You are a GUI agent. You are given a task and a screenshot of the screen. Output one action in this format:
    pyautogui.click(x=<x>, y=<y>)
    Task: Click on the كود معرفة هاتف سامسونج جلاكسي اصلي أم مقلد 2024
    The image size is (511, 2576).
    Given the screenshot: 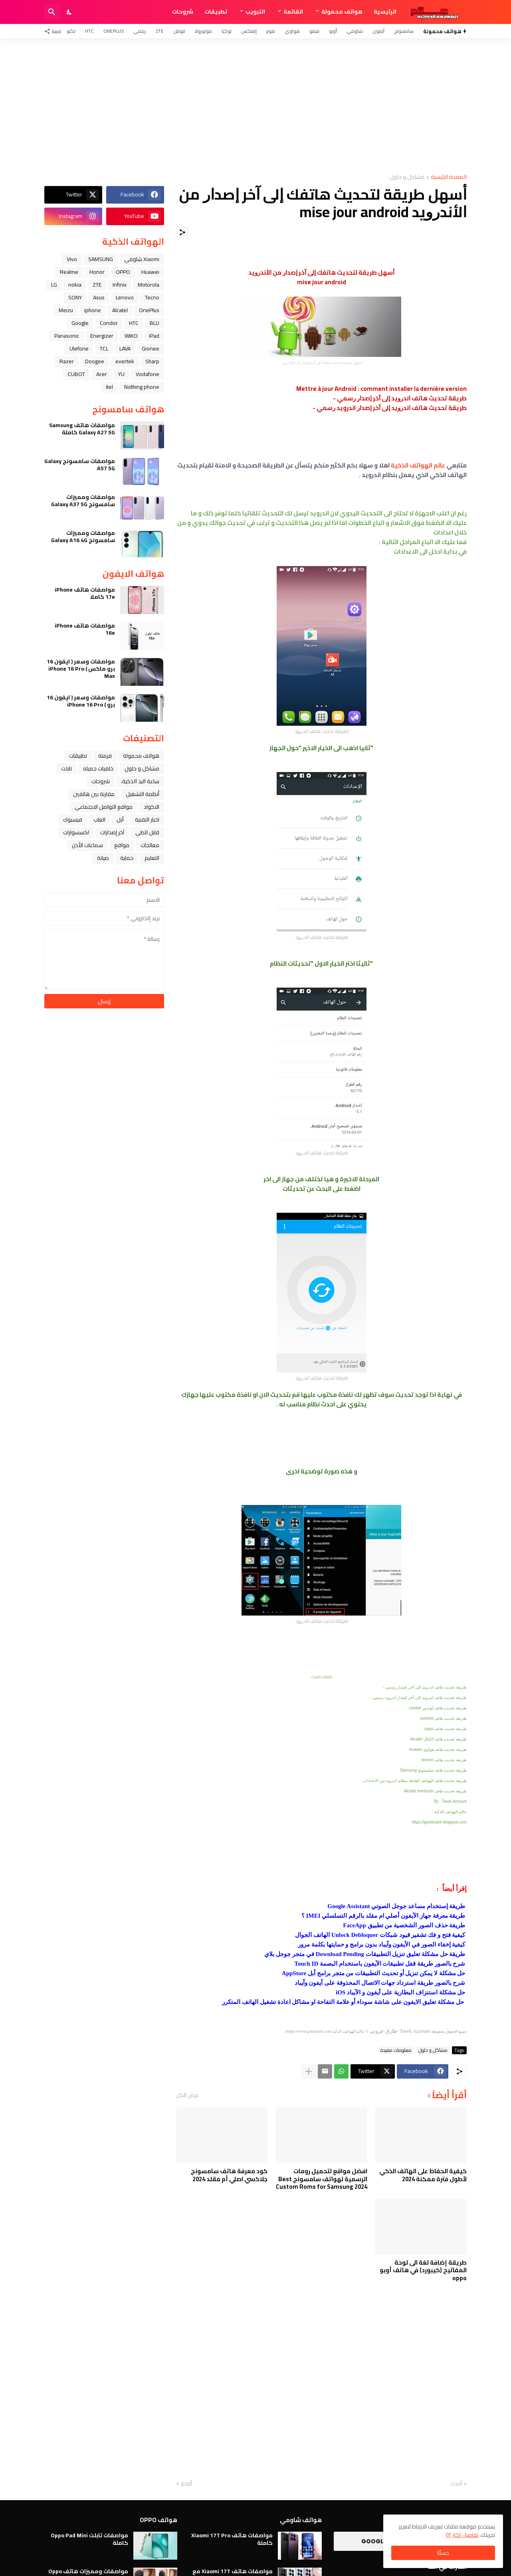 What is the action you would take?
    pyautogui.click(x=229, y=2175)
    